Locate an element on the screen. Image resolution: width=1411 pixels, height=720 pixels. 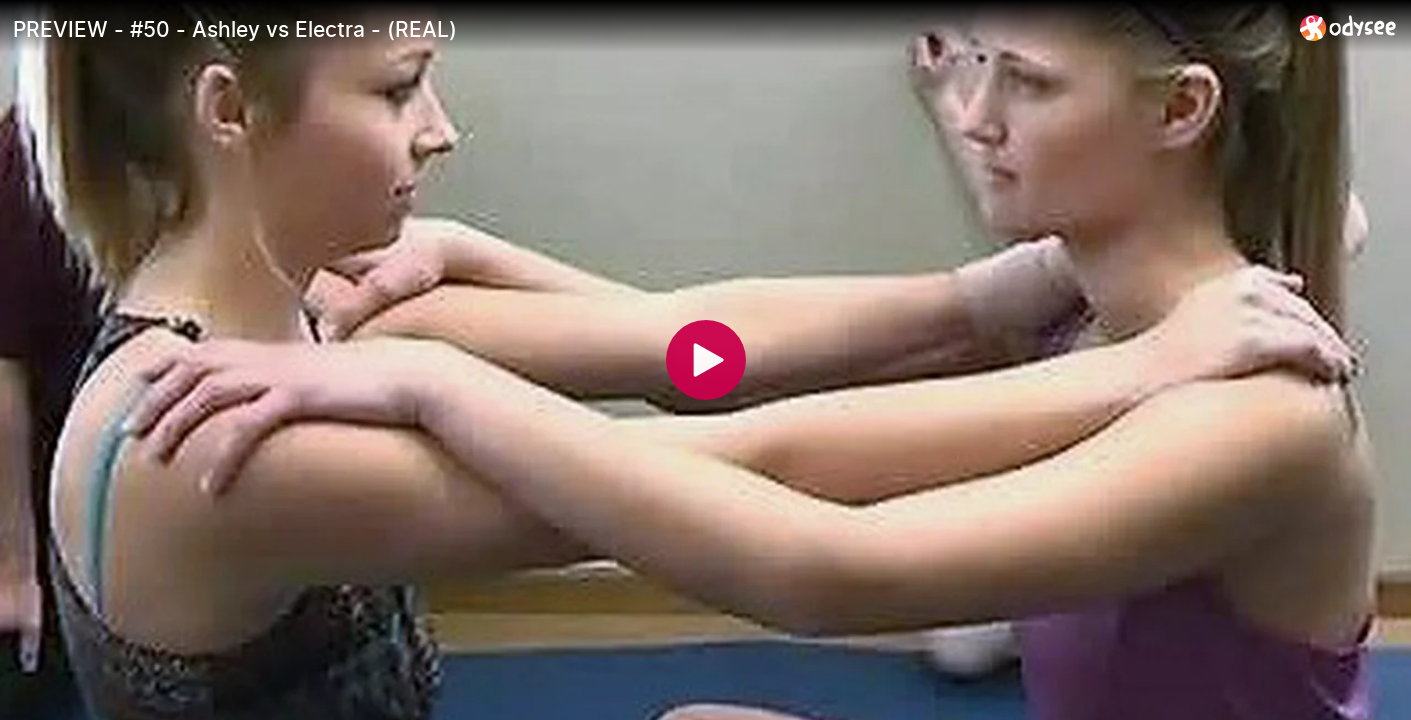
[Play] is located at coordinates (706, 360).